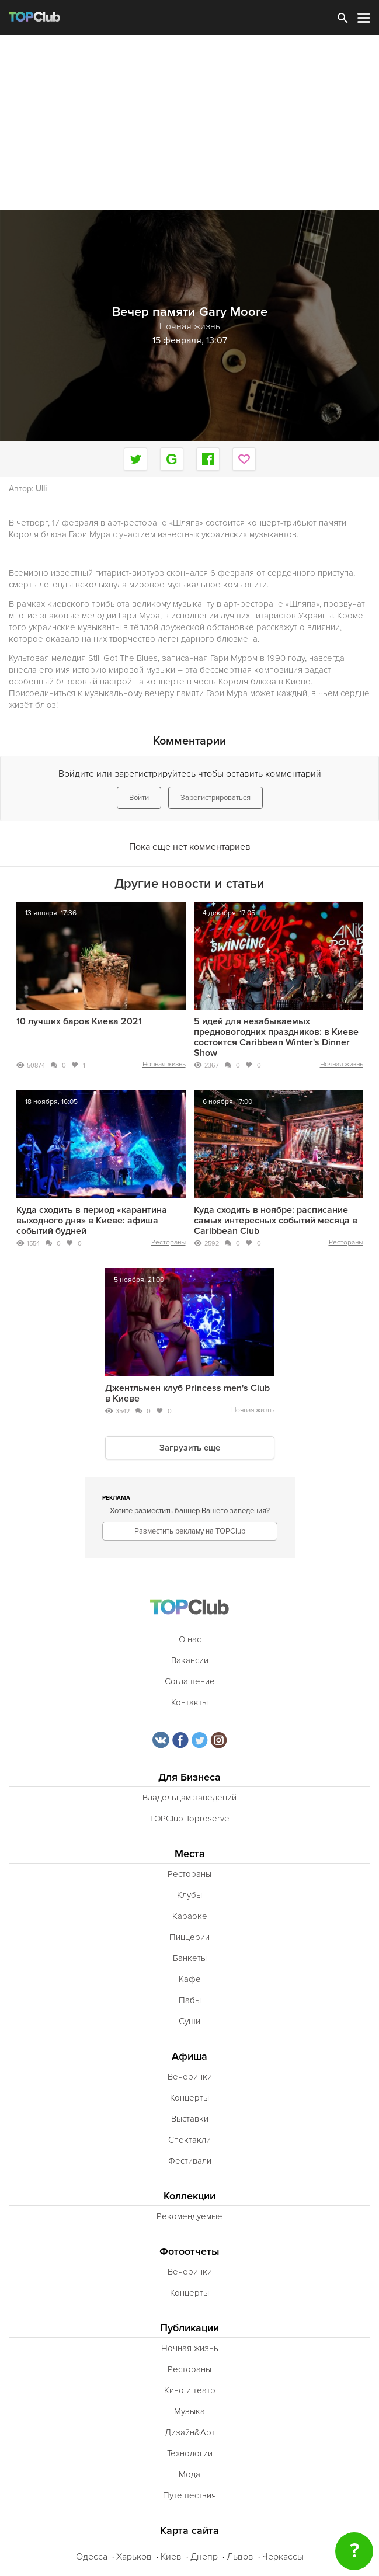 The width and height of the screenshot is (379, 2576). I want to click on Технологии, so click(190, 2453).